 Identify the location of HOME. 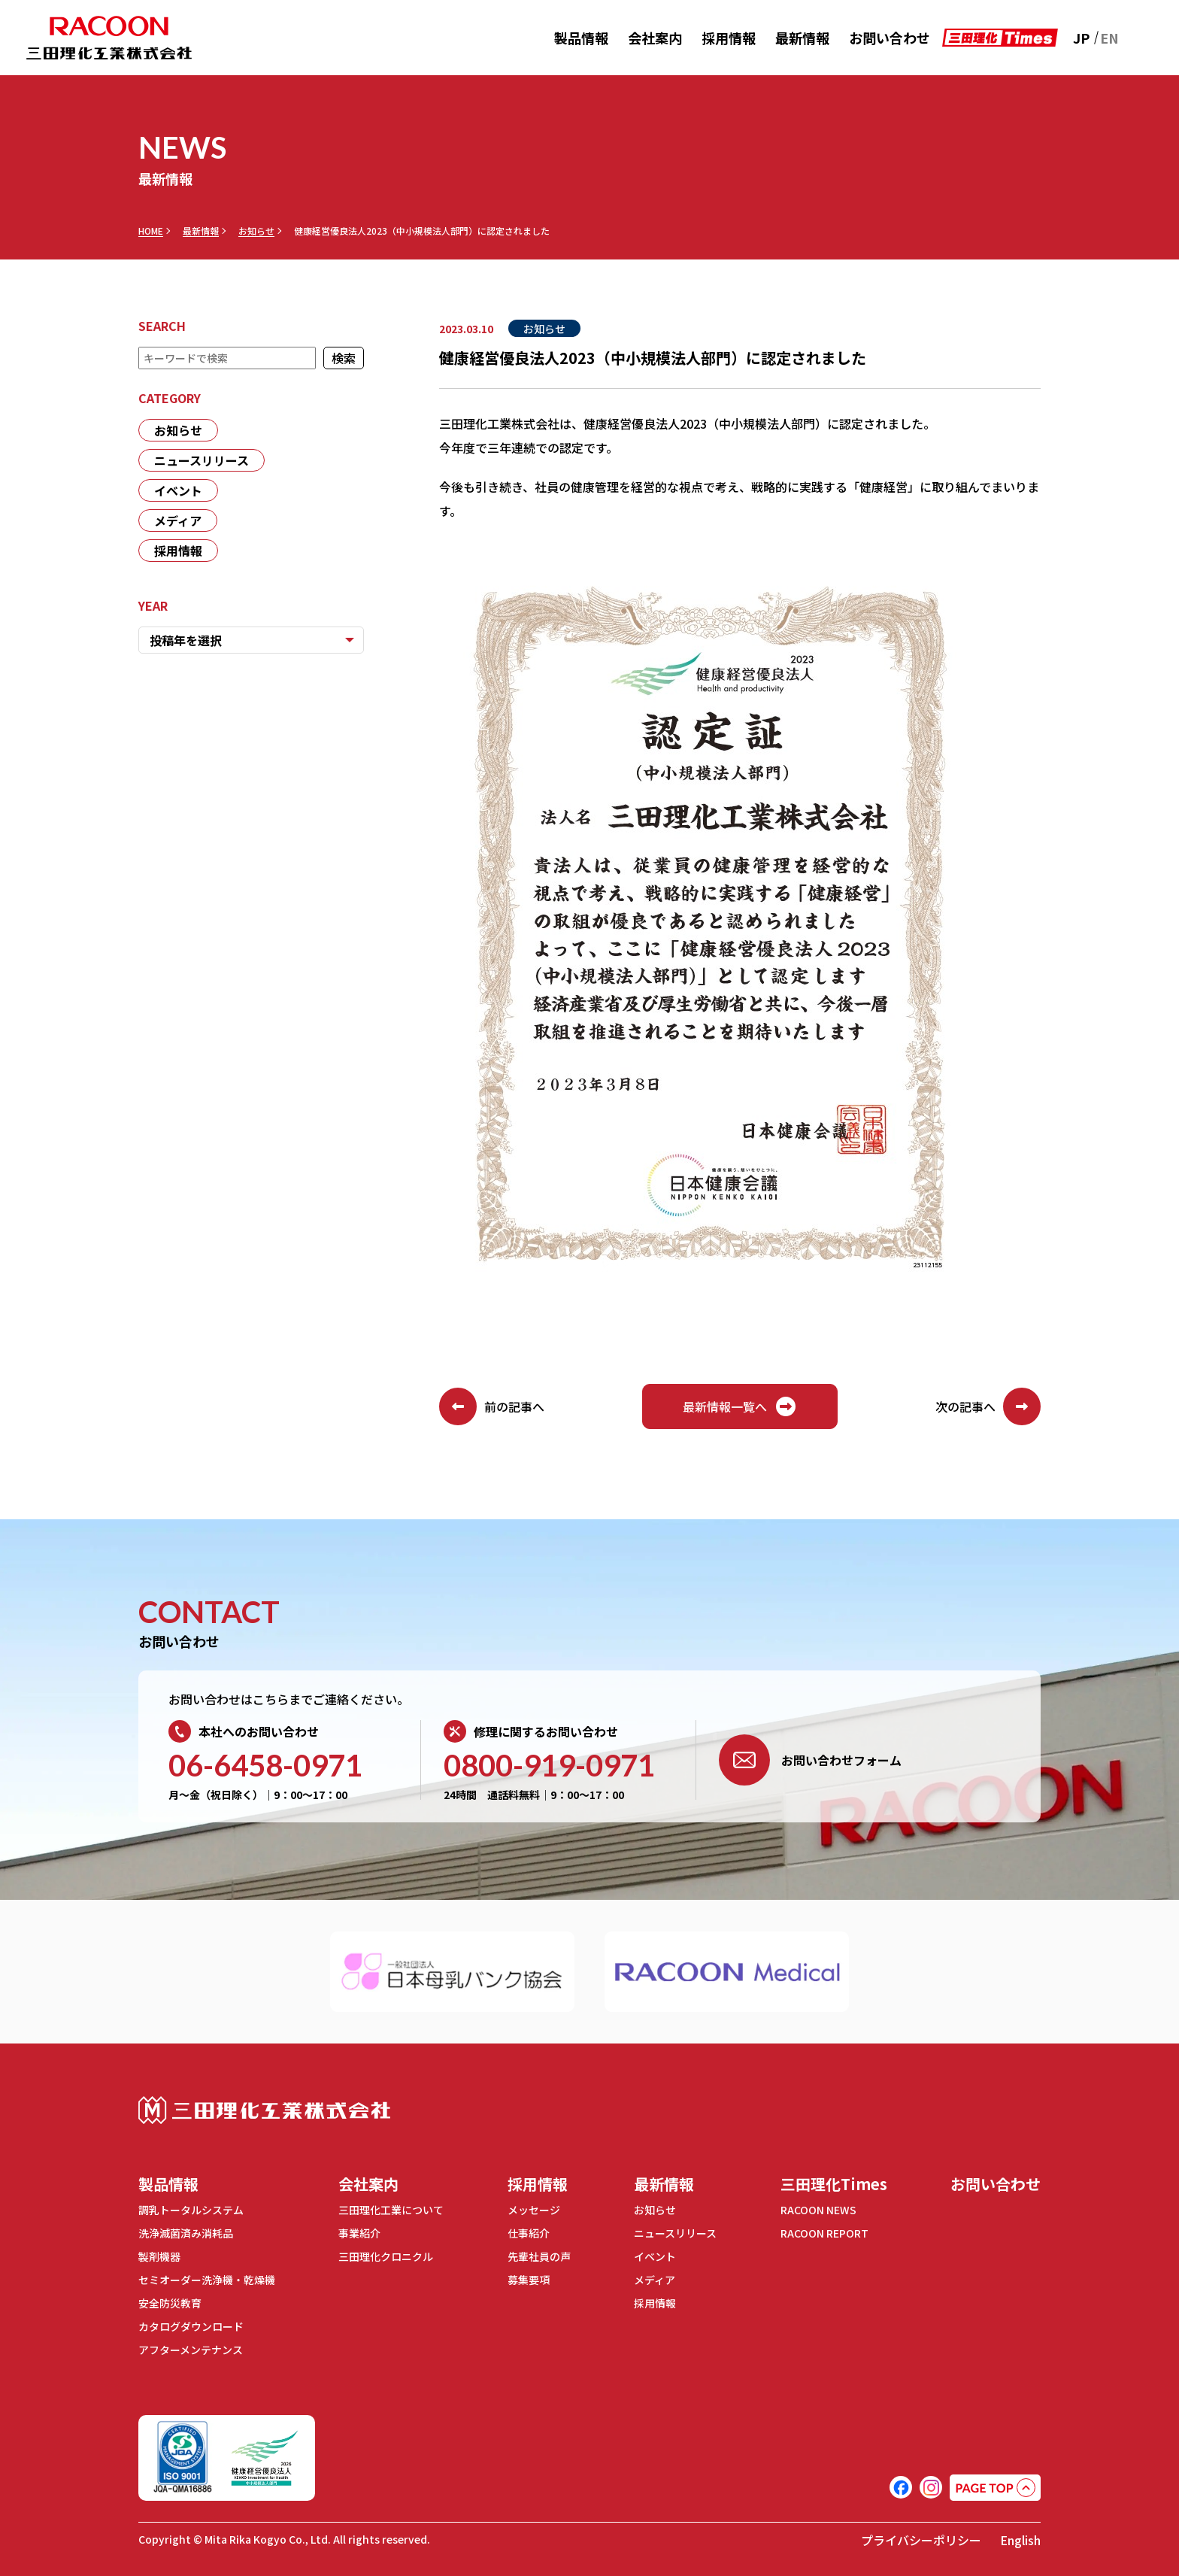
(150, 230).